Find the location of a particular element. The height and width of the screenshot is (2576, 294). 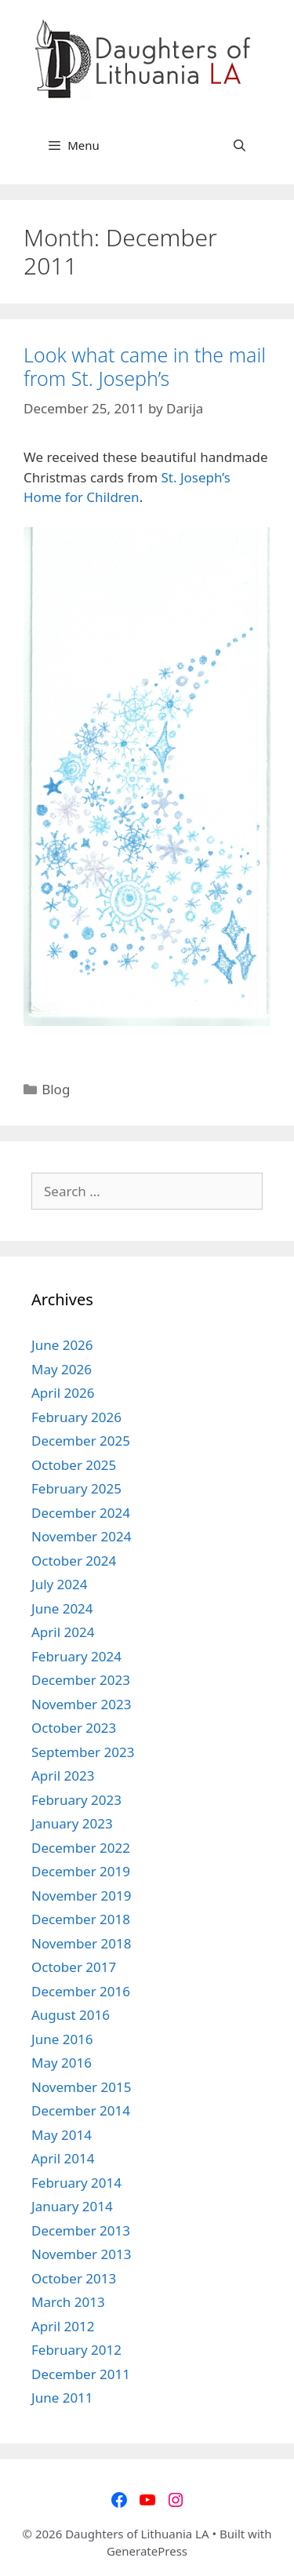

October 2024 is located at coordinates (73, 1561).